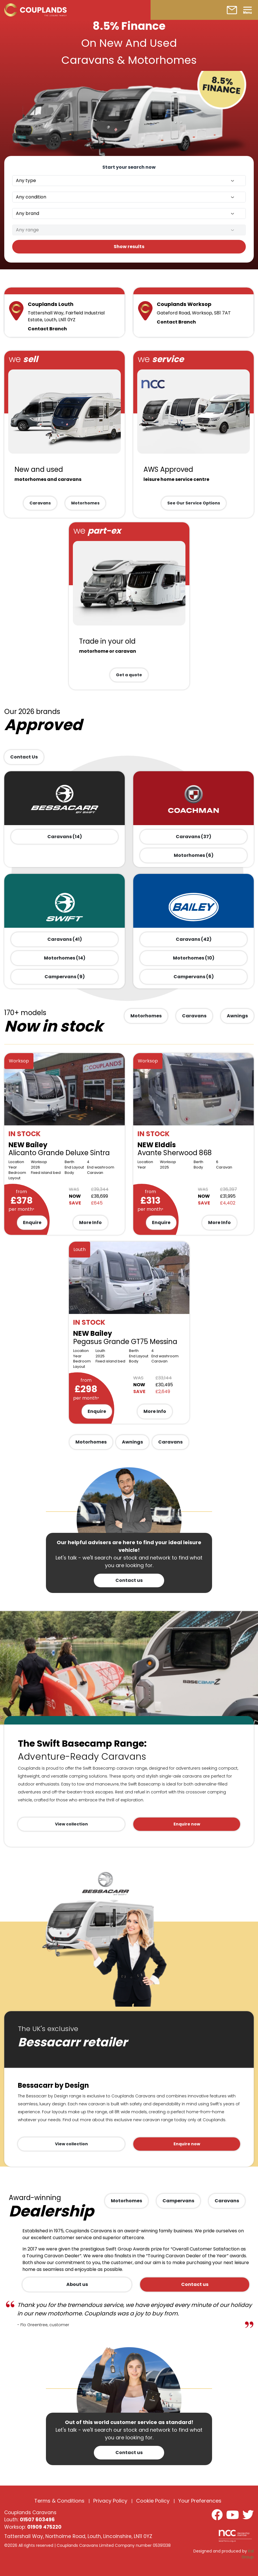  Describe the element at coordinates (178, 2200) in the screenshot. I see `Campervans` at that location.